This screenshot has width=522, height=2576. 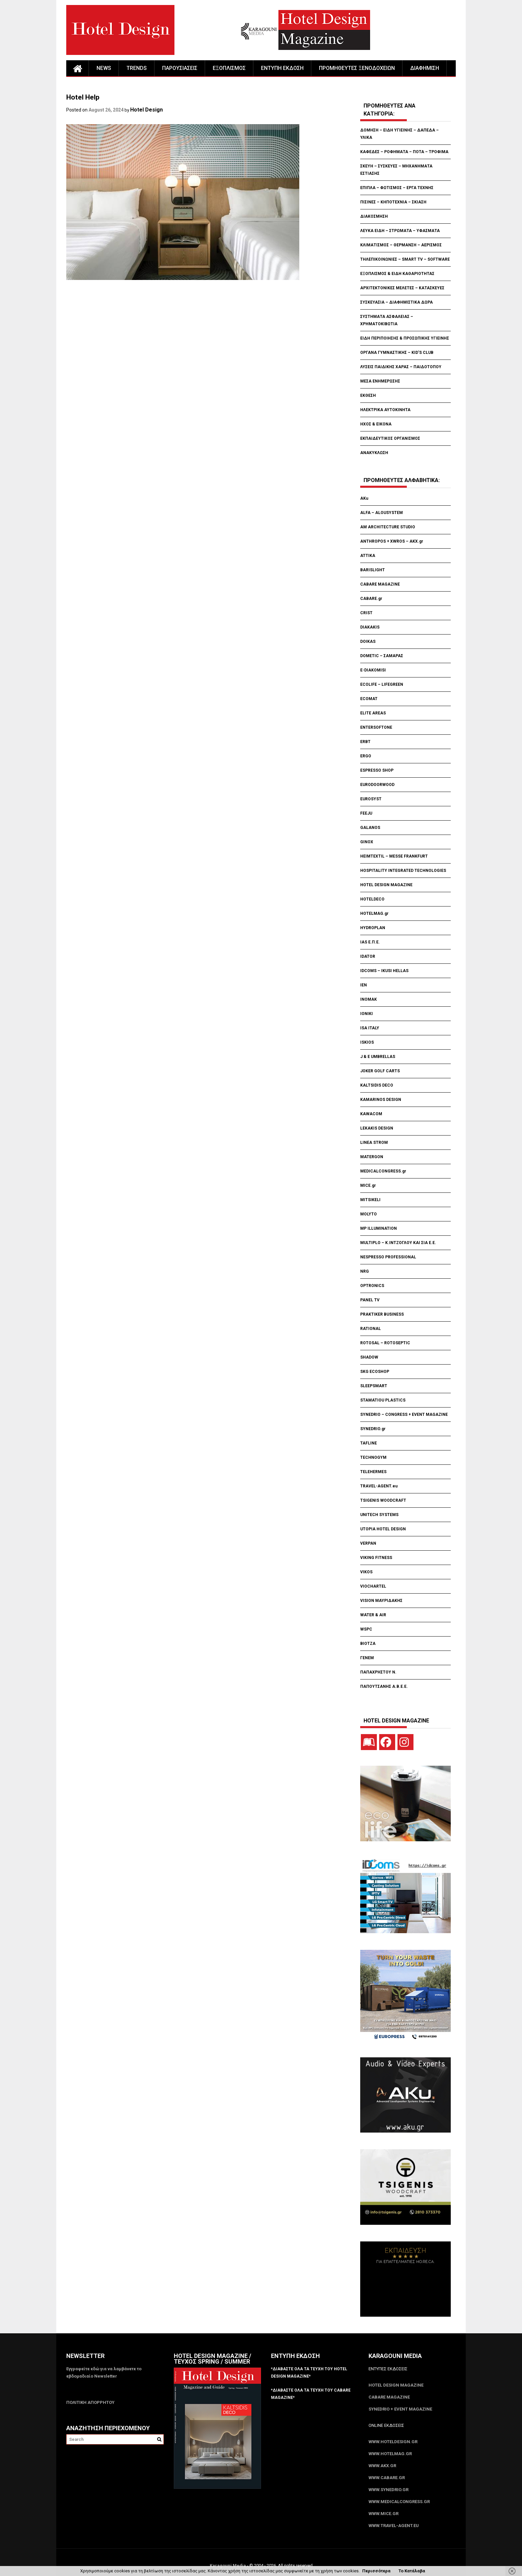 I want to click on ΠΑΡΟΥΣΙΑΣΕΙΣ, so click(x=179, y=68).